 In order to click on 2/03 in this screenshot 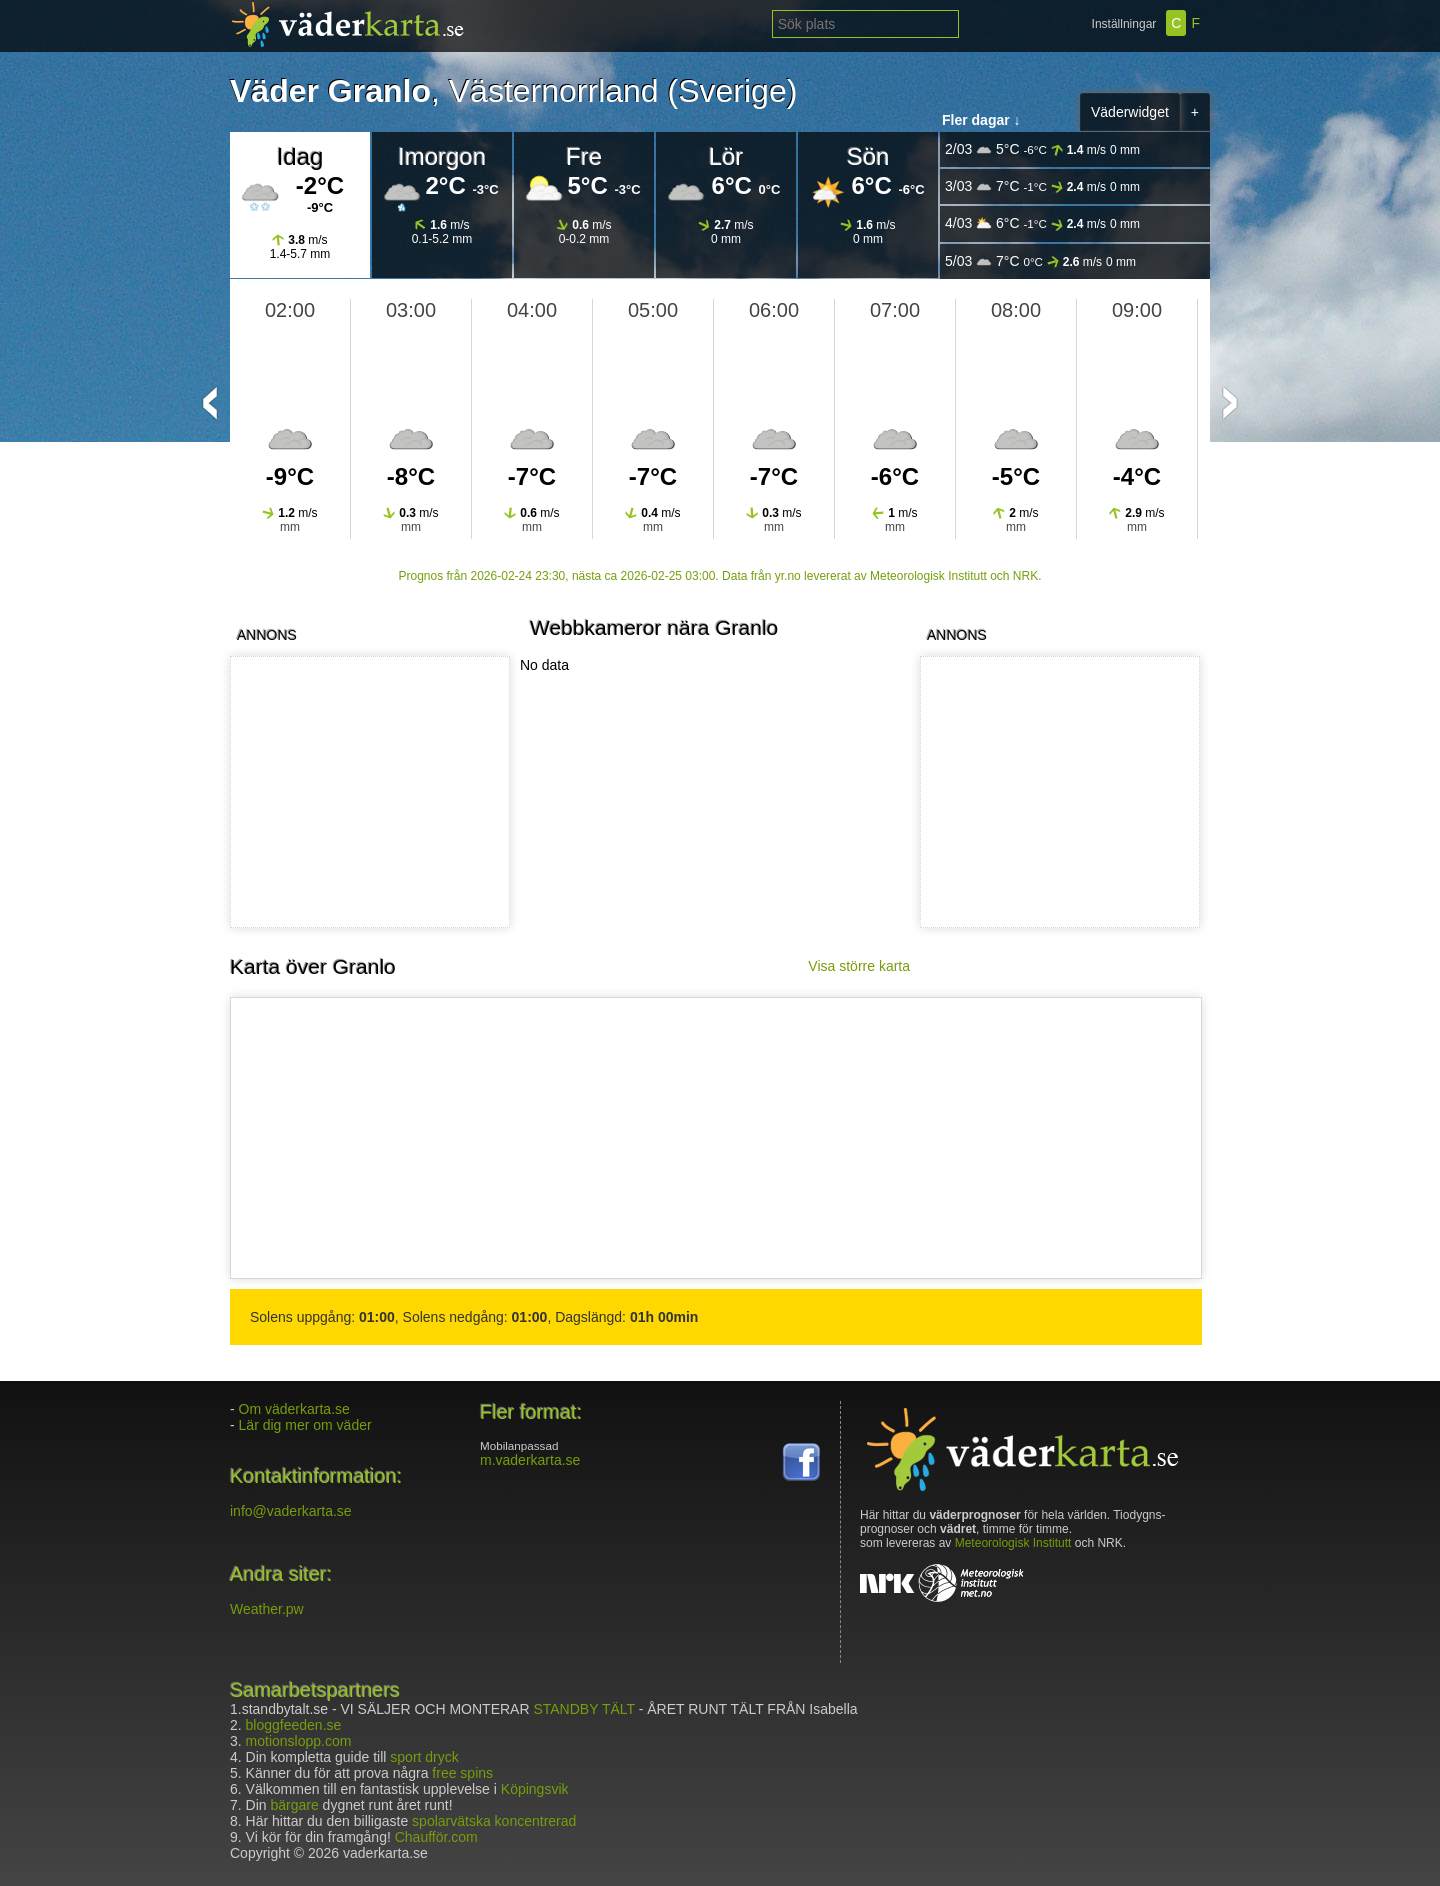, I will do `click(1042, 149)`.